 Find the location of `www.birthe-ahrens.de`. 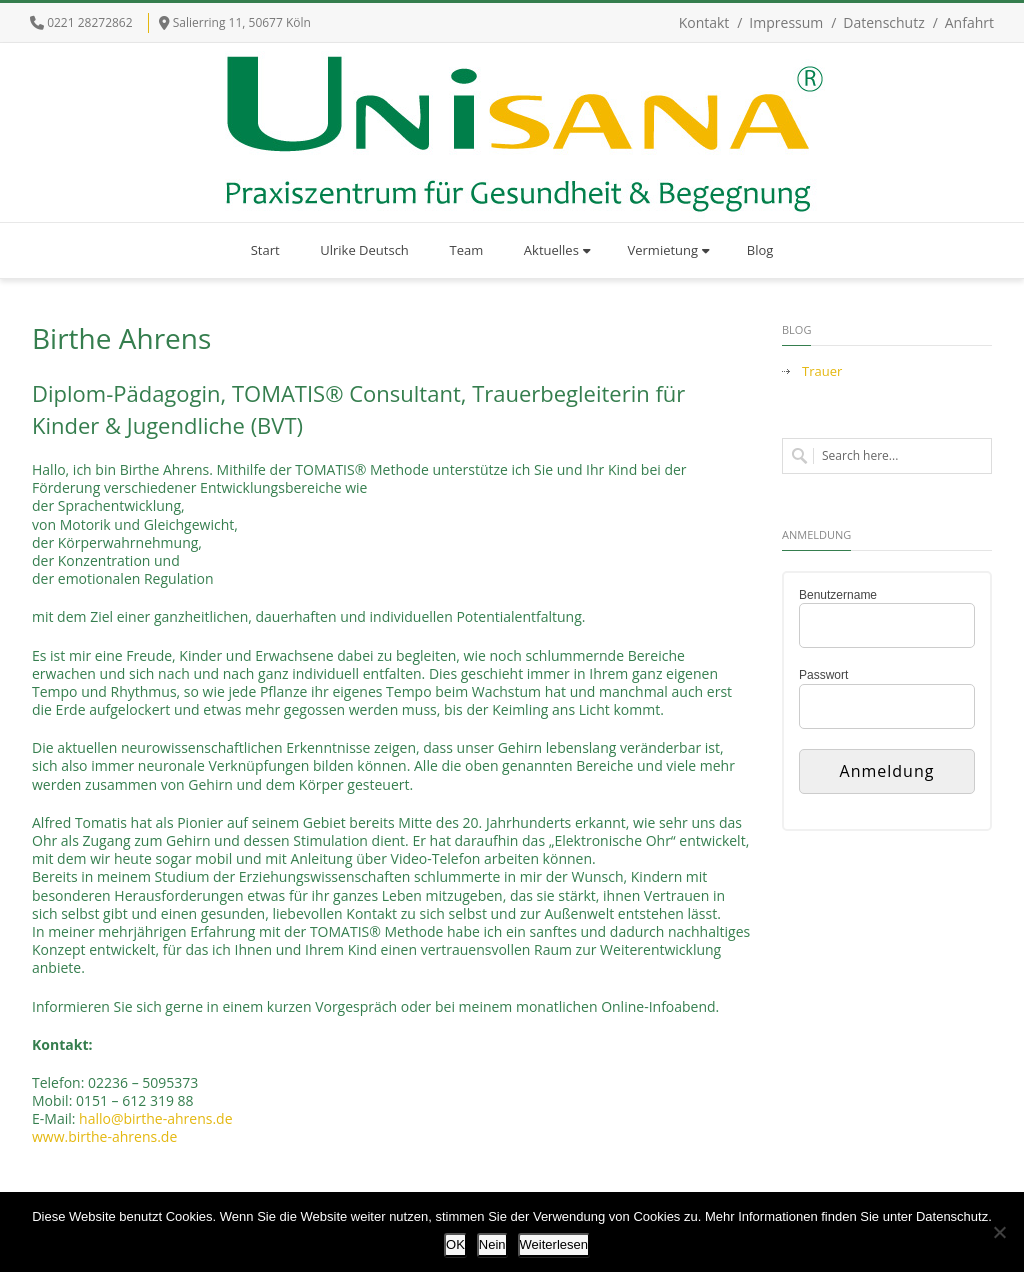

www.birthe-ahrens.de is located at coordinates (104, 1136).